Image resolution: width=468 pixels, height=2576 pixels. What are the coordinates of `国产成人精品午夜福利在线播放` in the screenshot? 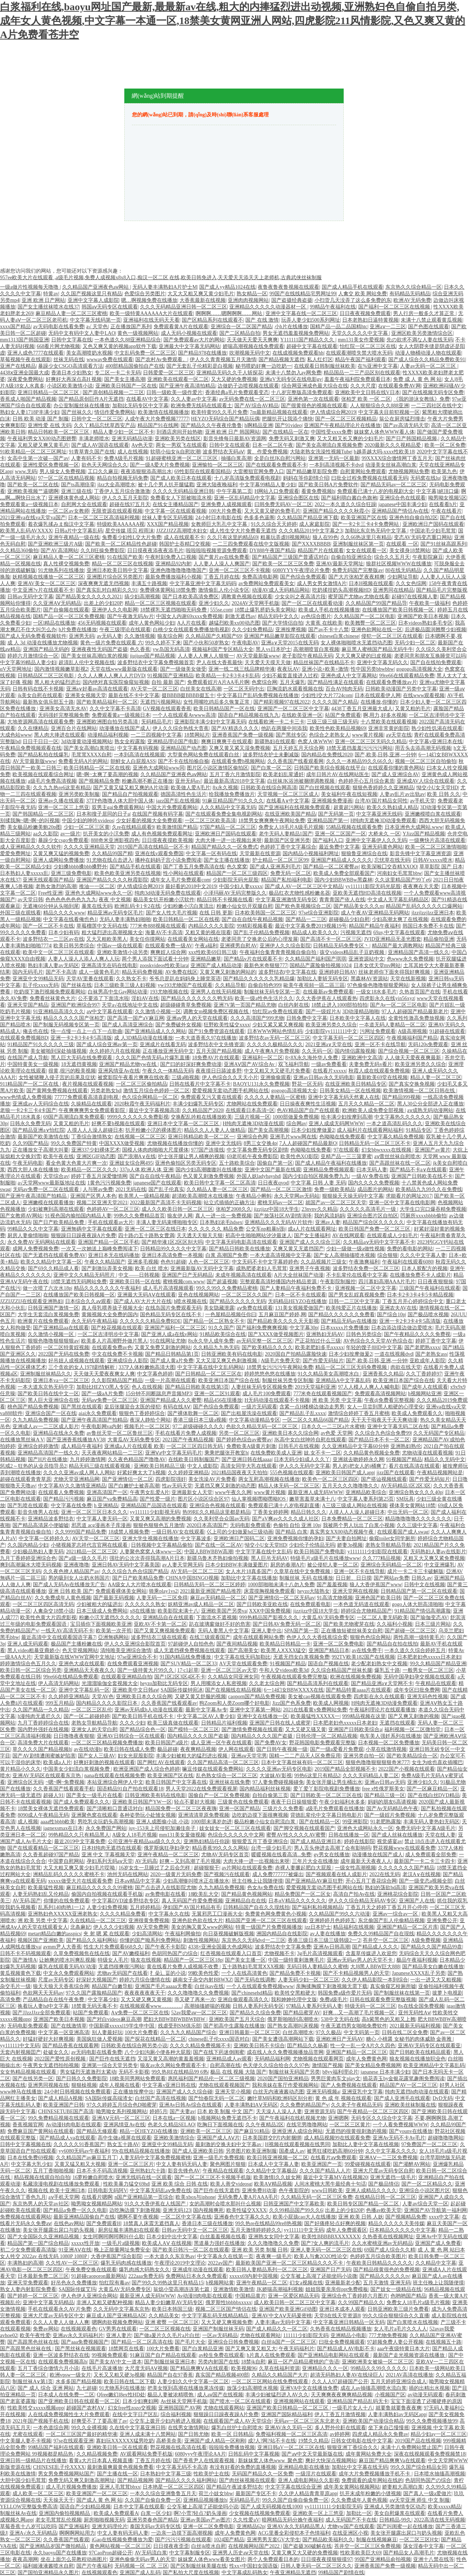 It's located at (331, 1163).